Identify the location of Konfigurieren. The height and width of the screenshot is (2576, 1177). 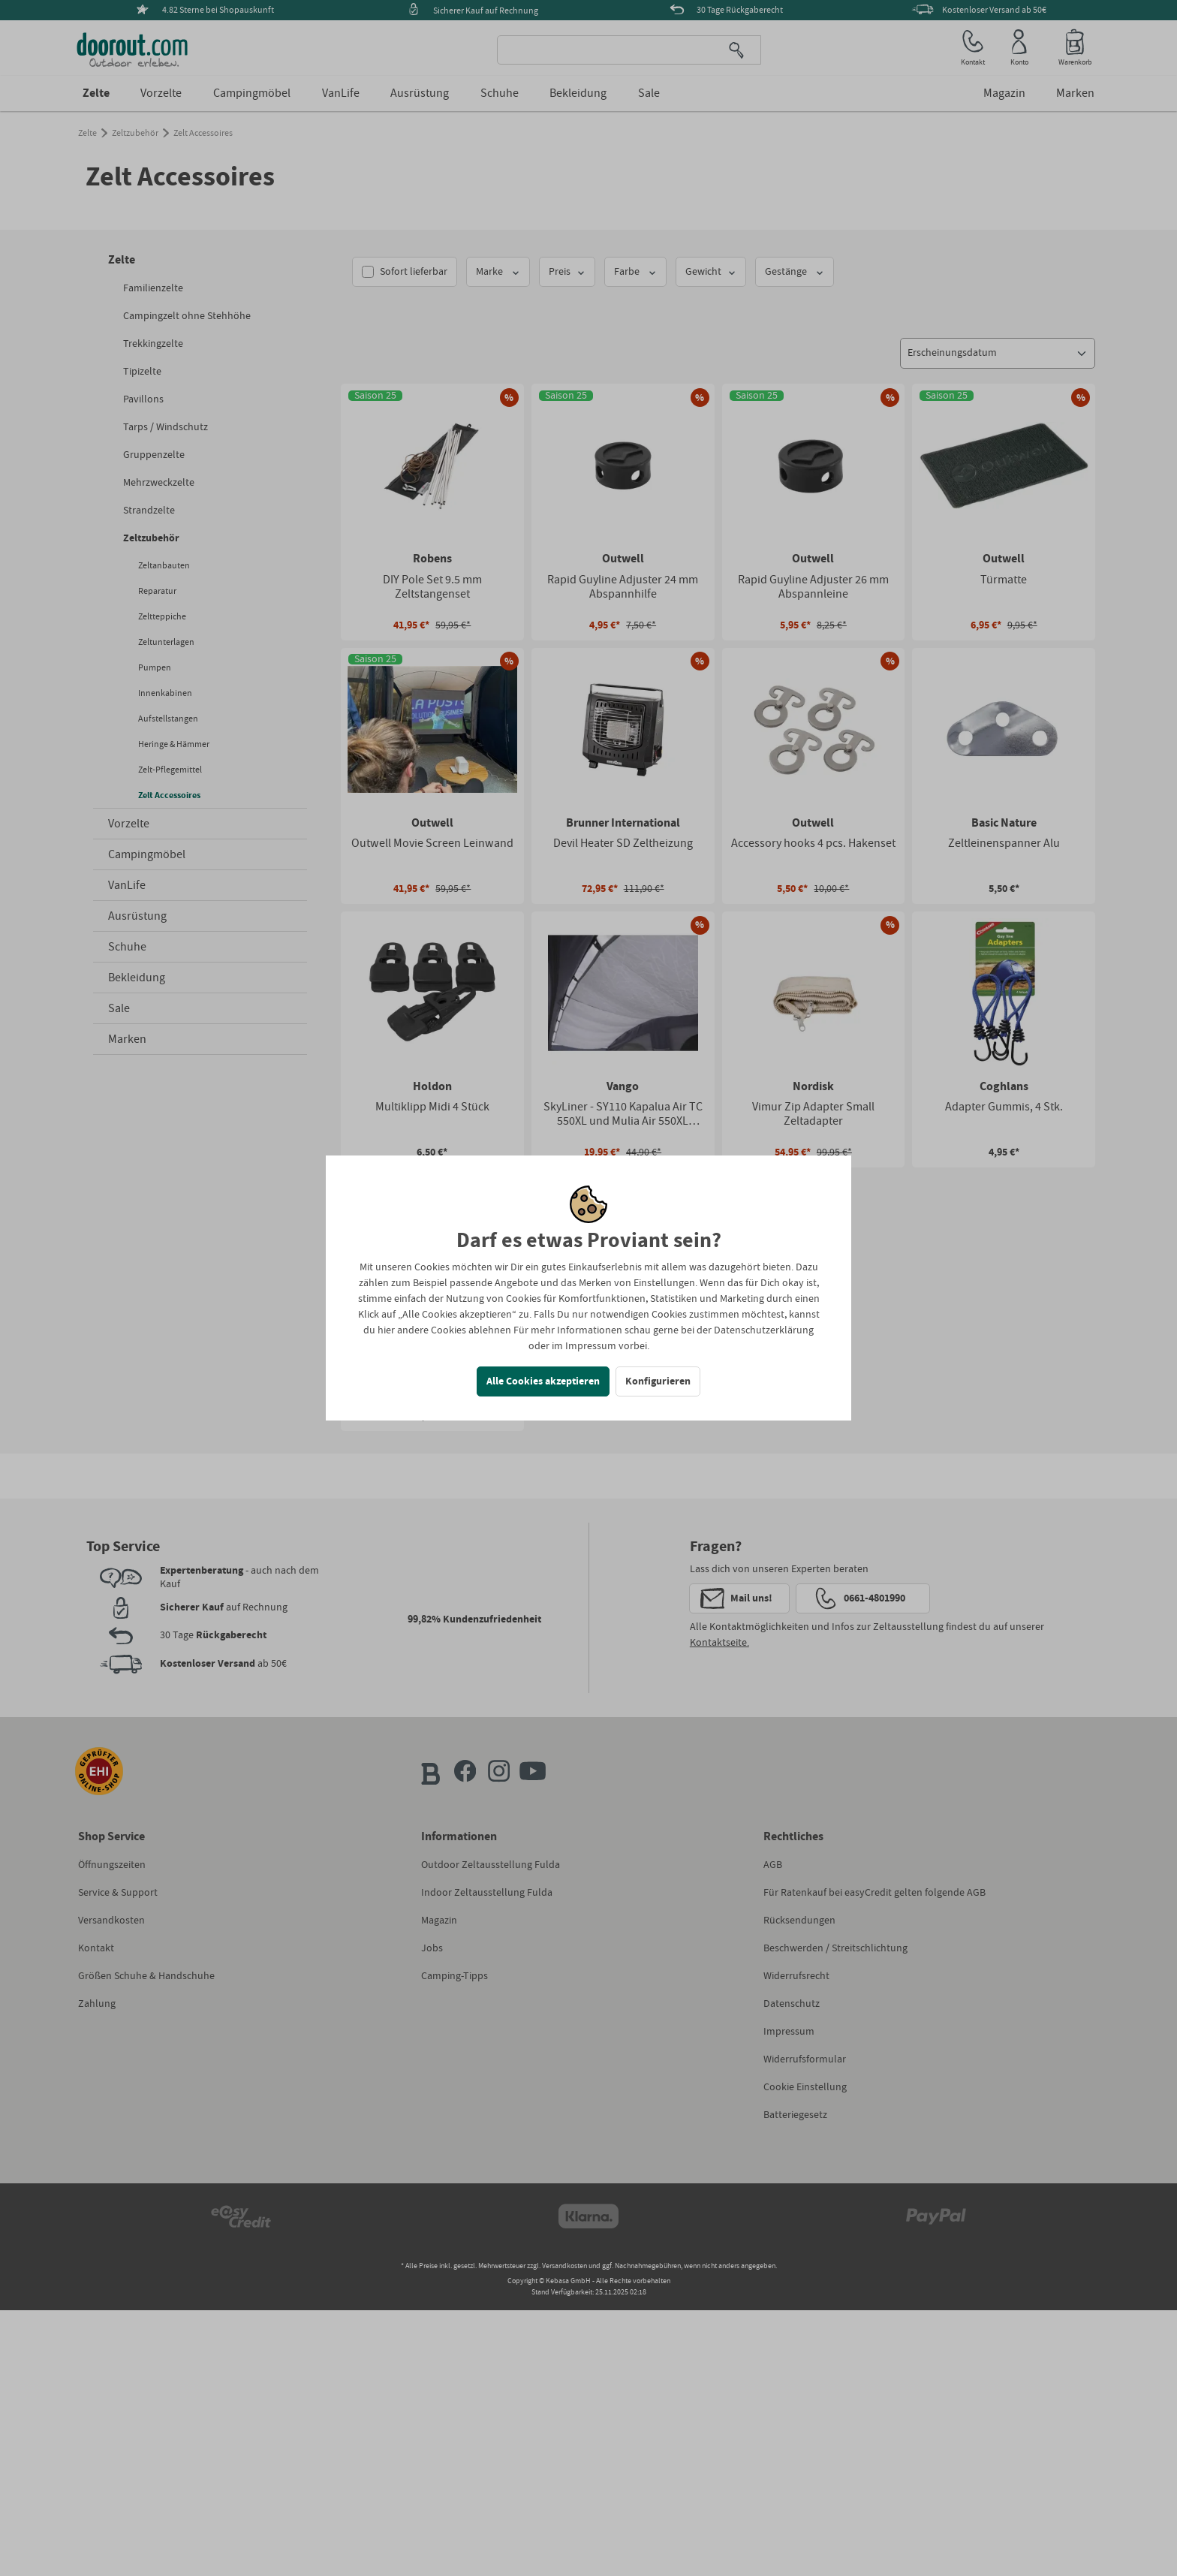
(658, 1381).